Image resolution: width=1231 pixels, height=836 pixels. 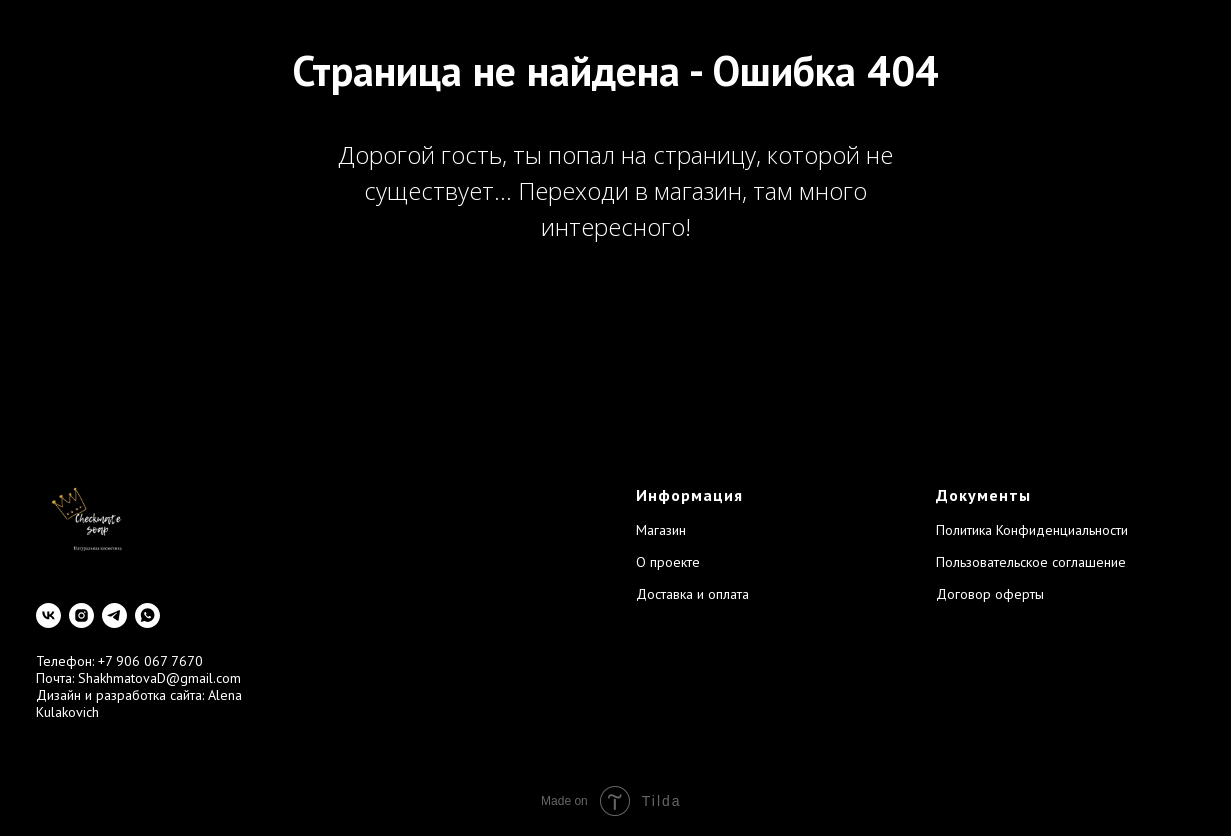 What do you see at coordinates (1031, 562) in the screenshot?
I see `Пользовательское соглашение` at bounding box center [1031, 562].